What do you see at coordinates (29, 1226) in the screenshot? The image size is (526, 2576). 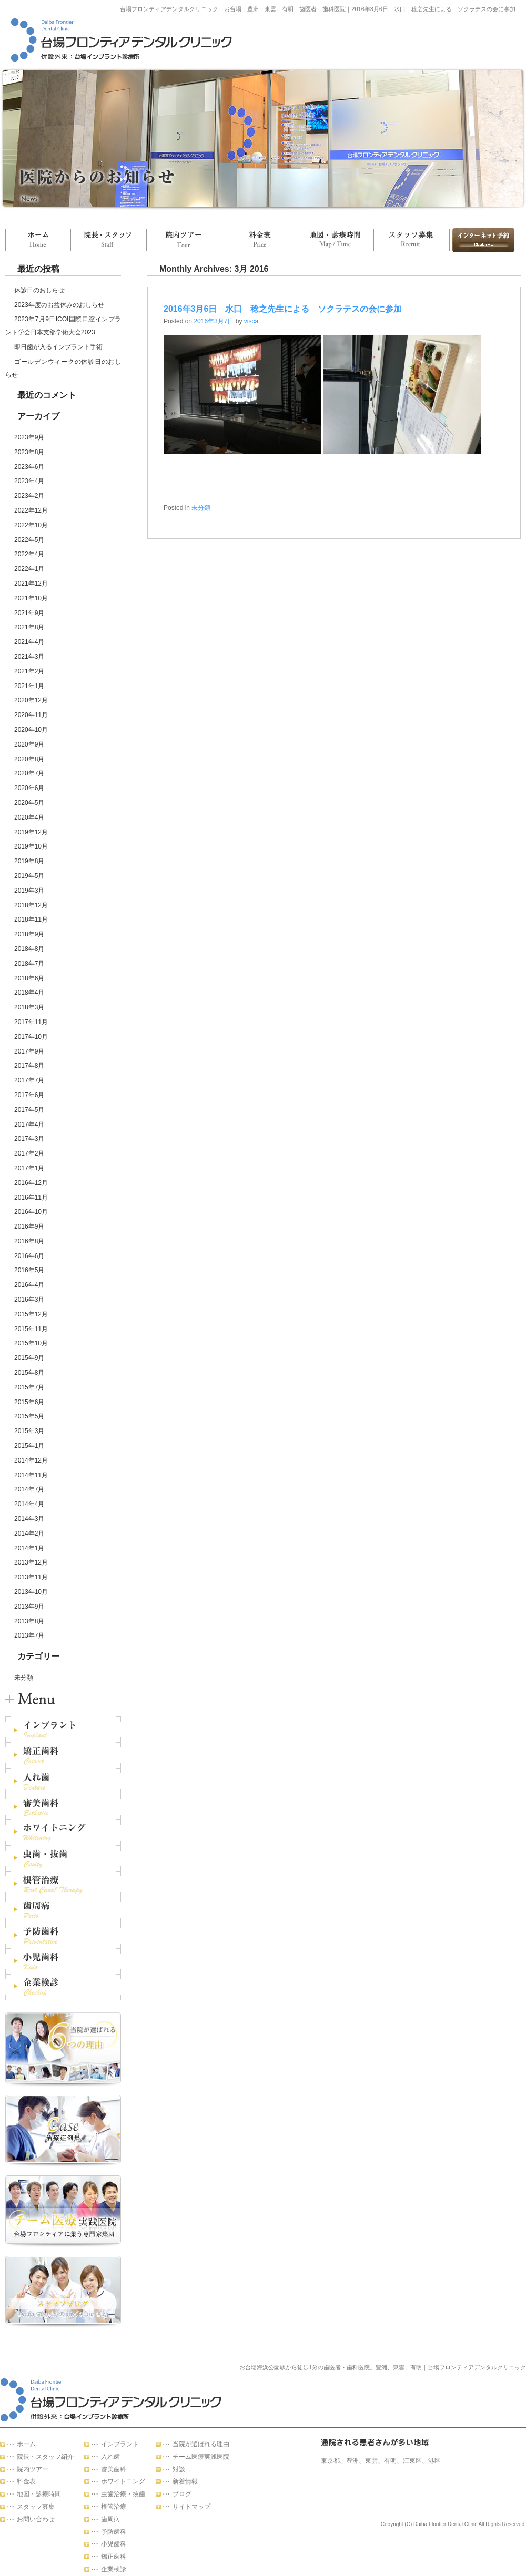 I see `2016年9月` at bounding box center [29, 1226].